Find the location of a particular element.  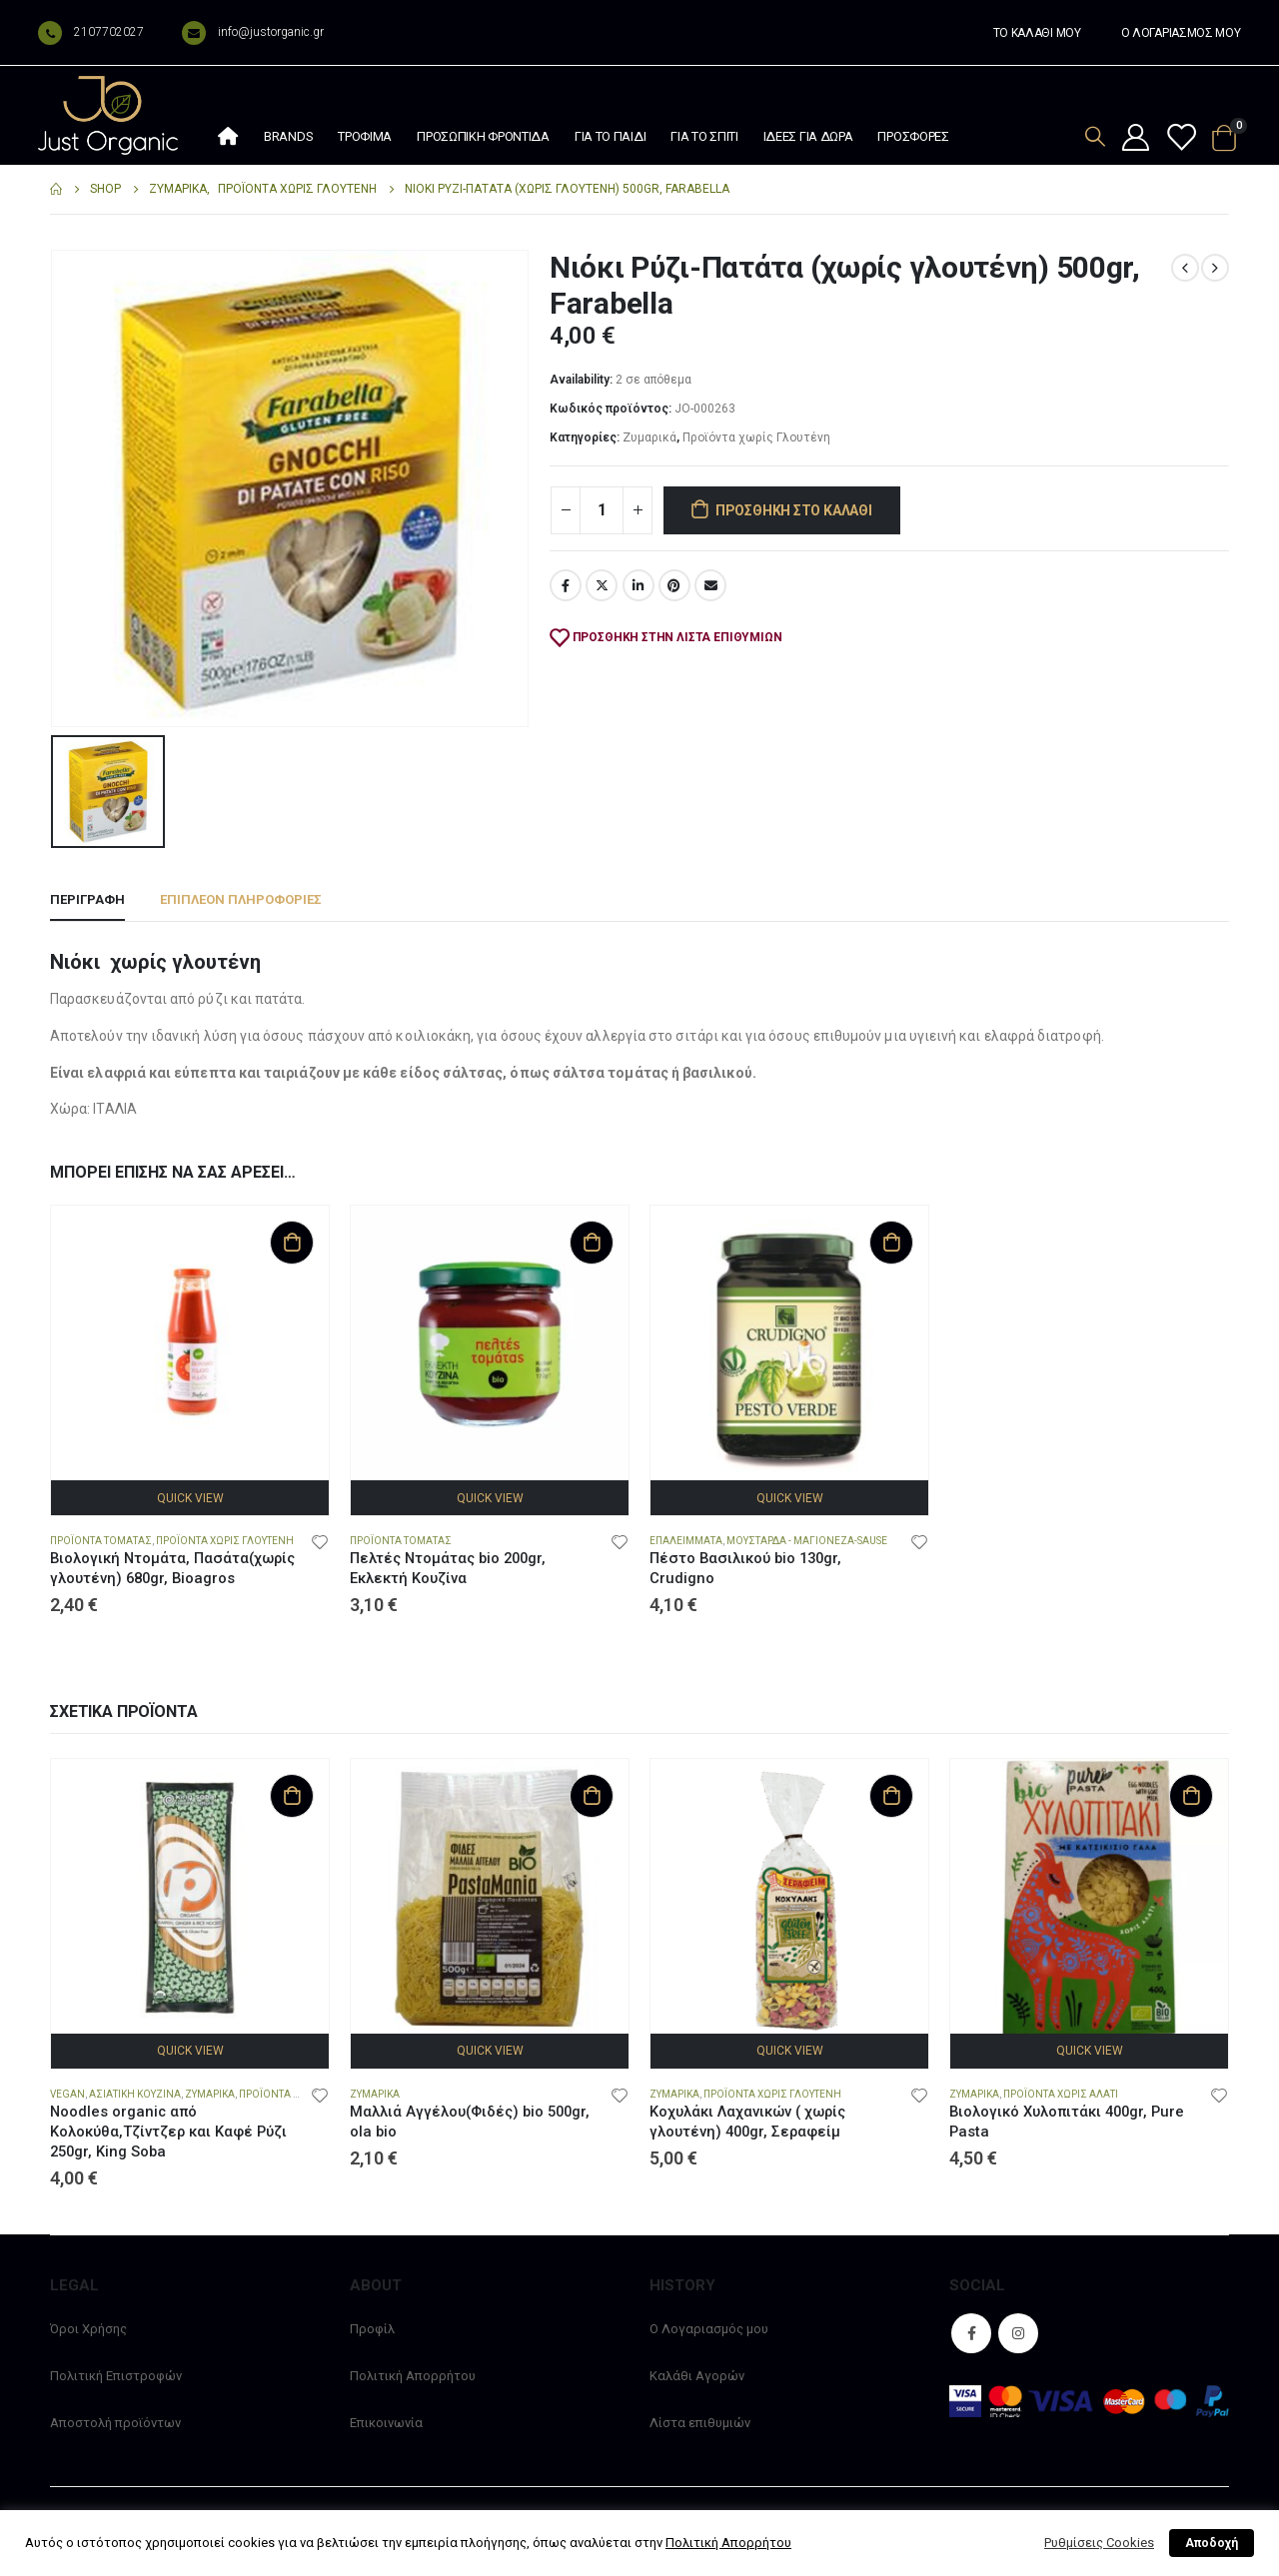

Pinterest is located at coordinates (674, 585).